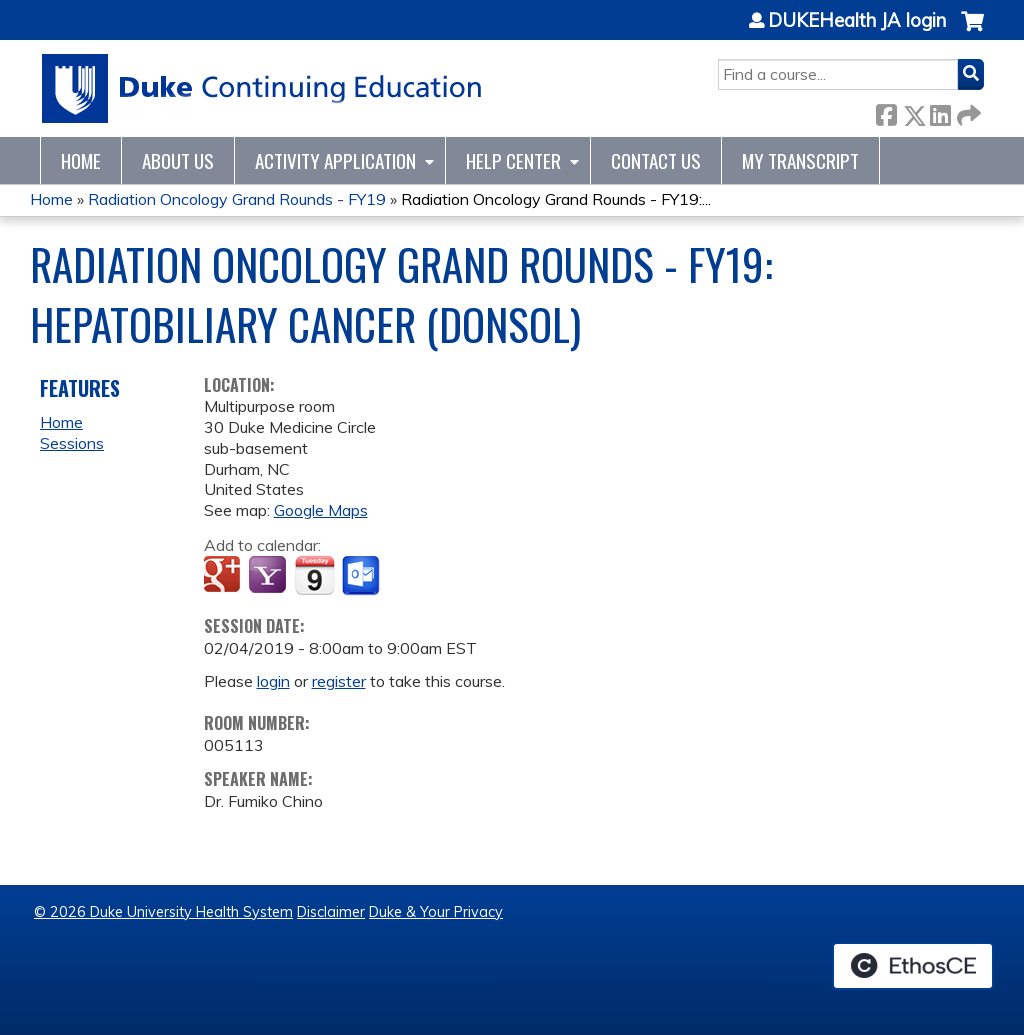 The height and width of the screenshot is (1035, 1024). Describe the element at coordinates (314, 575) in the screenshot. I see `Add to iCalendar` at that location.